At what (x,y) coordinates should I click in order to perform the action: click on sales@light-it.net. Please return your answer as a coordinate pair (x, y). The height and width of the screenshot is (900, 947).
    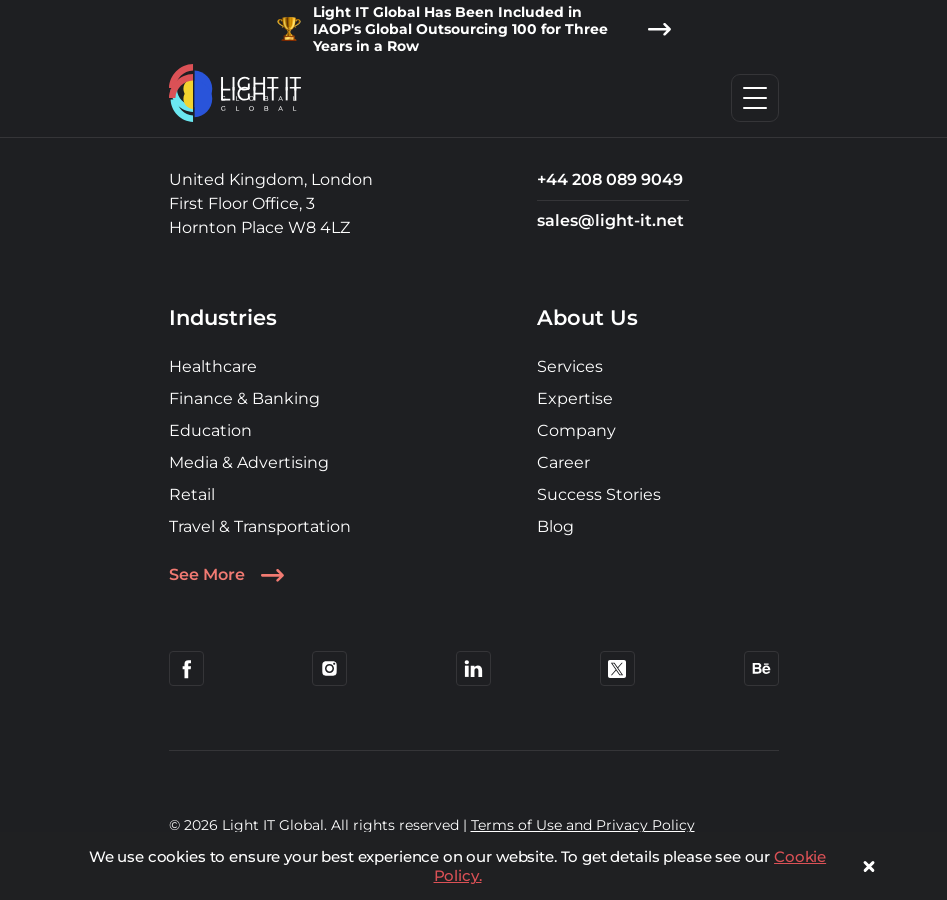
    Looking at the image, I should click on (610, 220).